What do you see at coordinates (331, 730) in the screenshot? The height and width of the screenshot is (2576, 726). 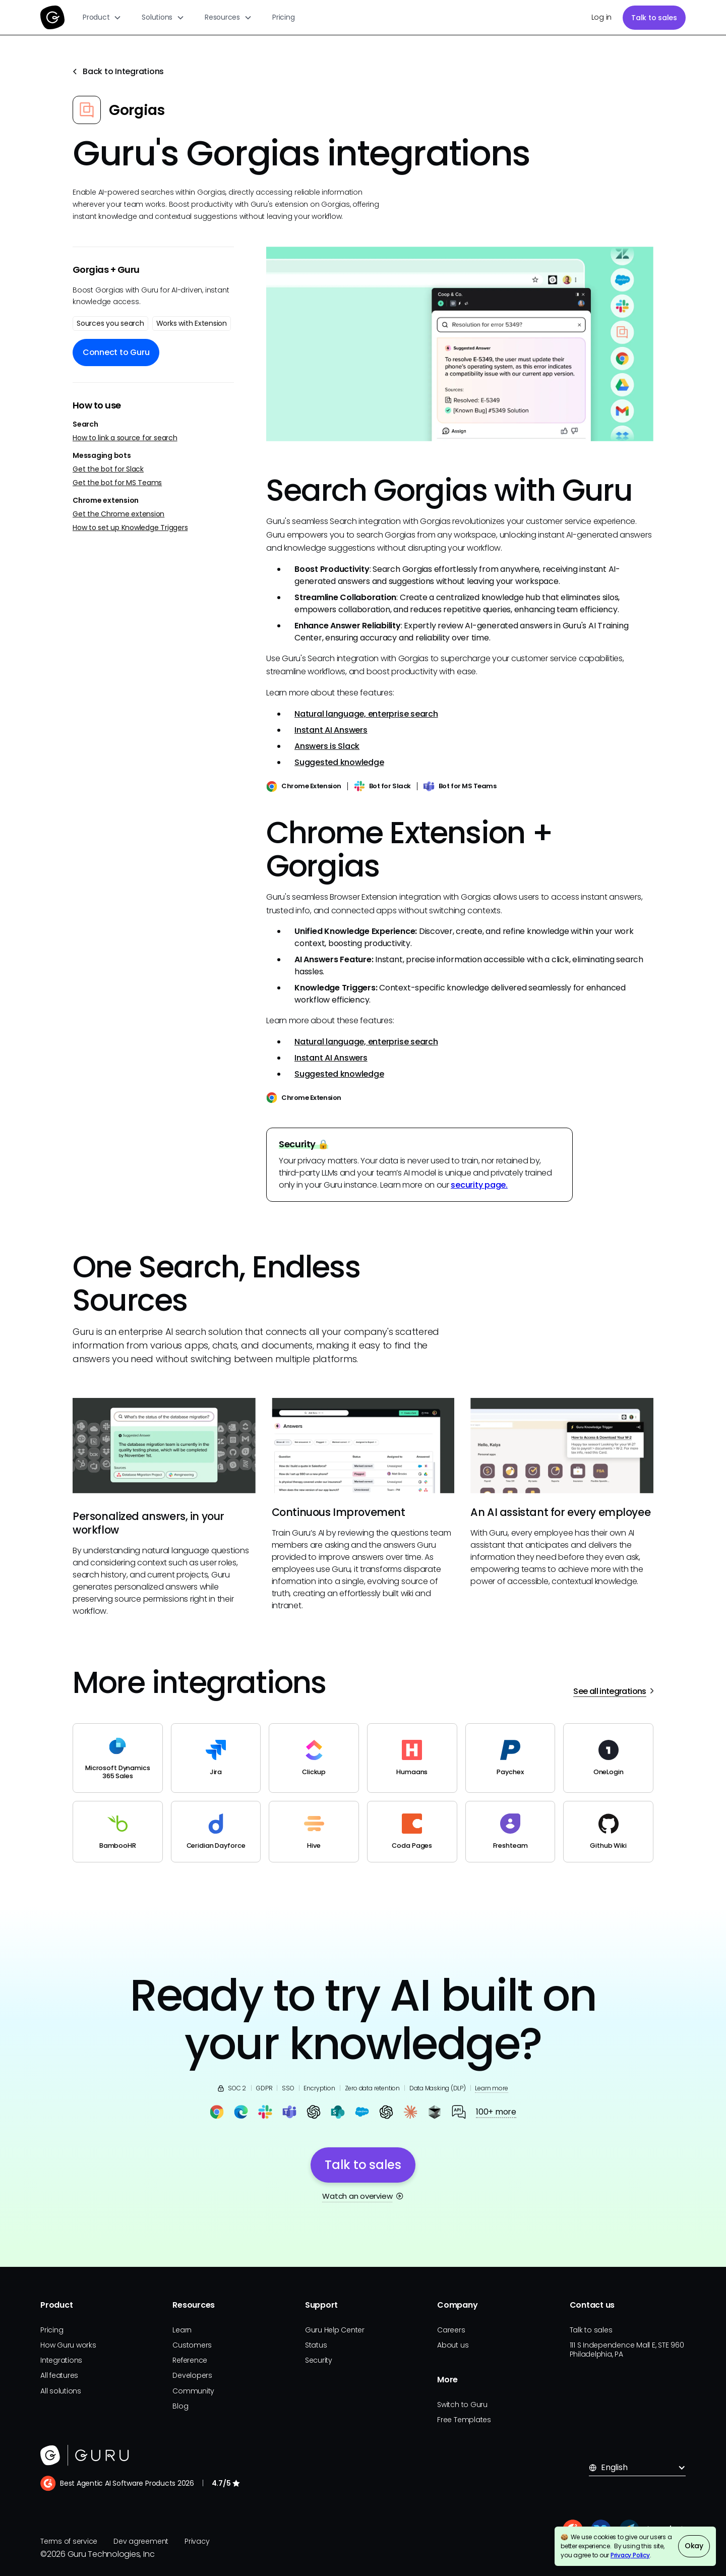 I see `Instant AI Answers` at bounding box center [331, 730].